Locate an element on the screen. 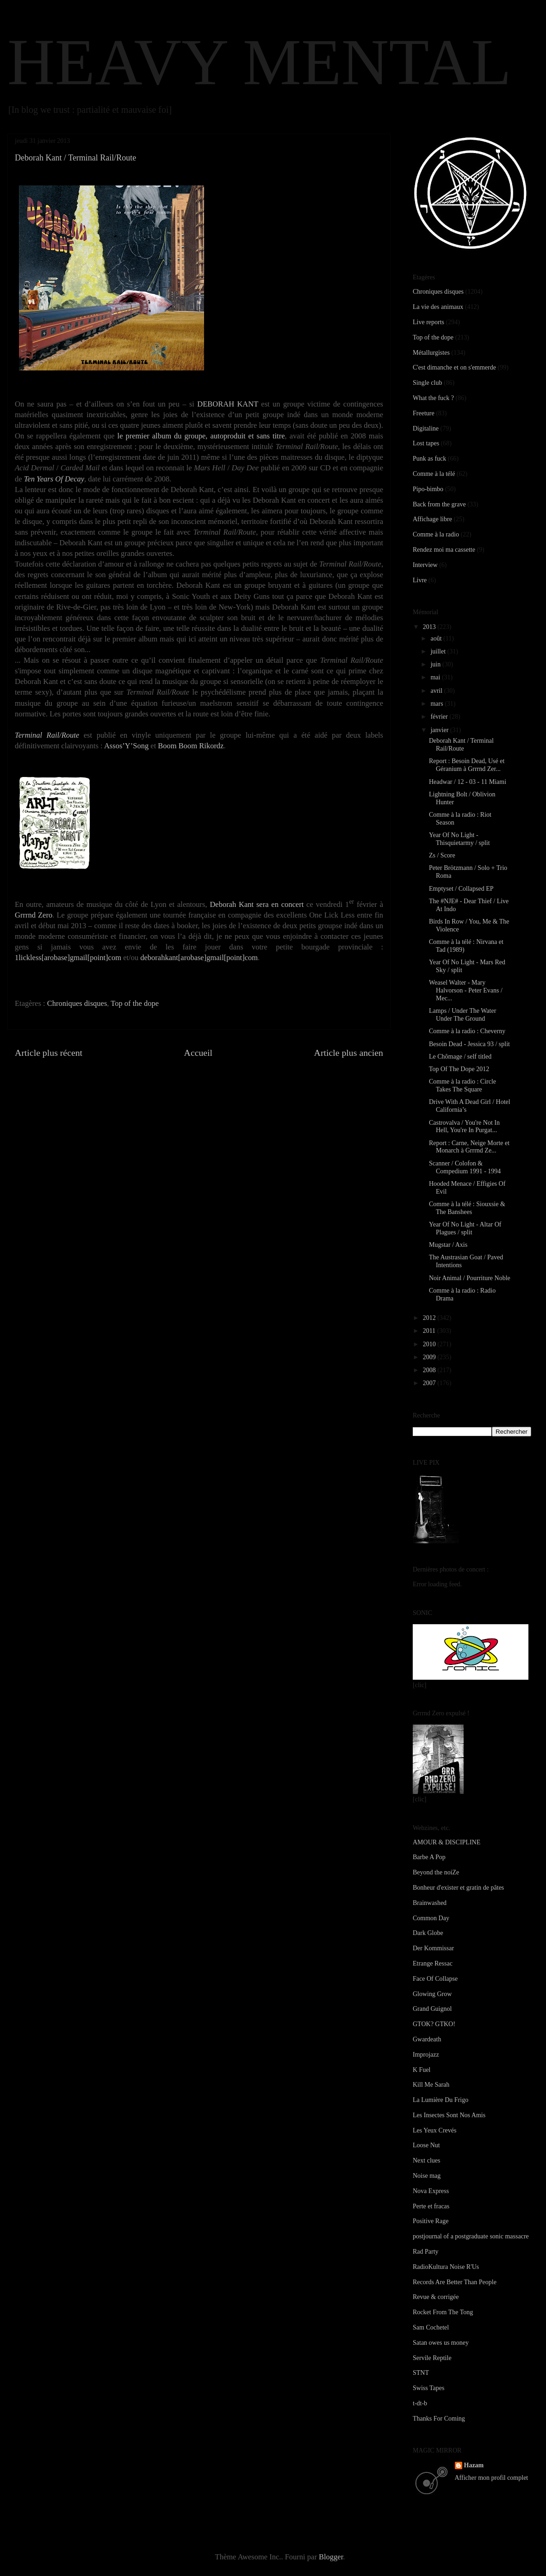  1lickless[arobase]gmail[point]com is located at coordinates (68, 957).